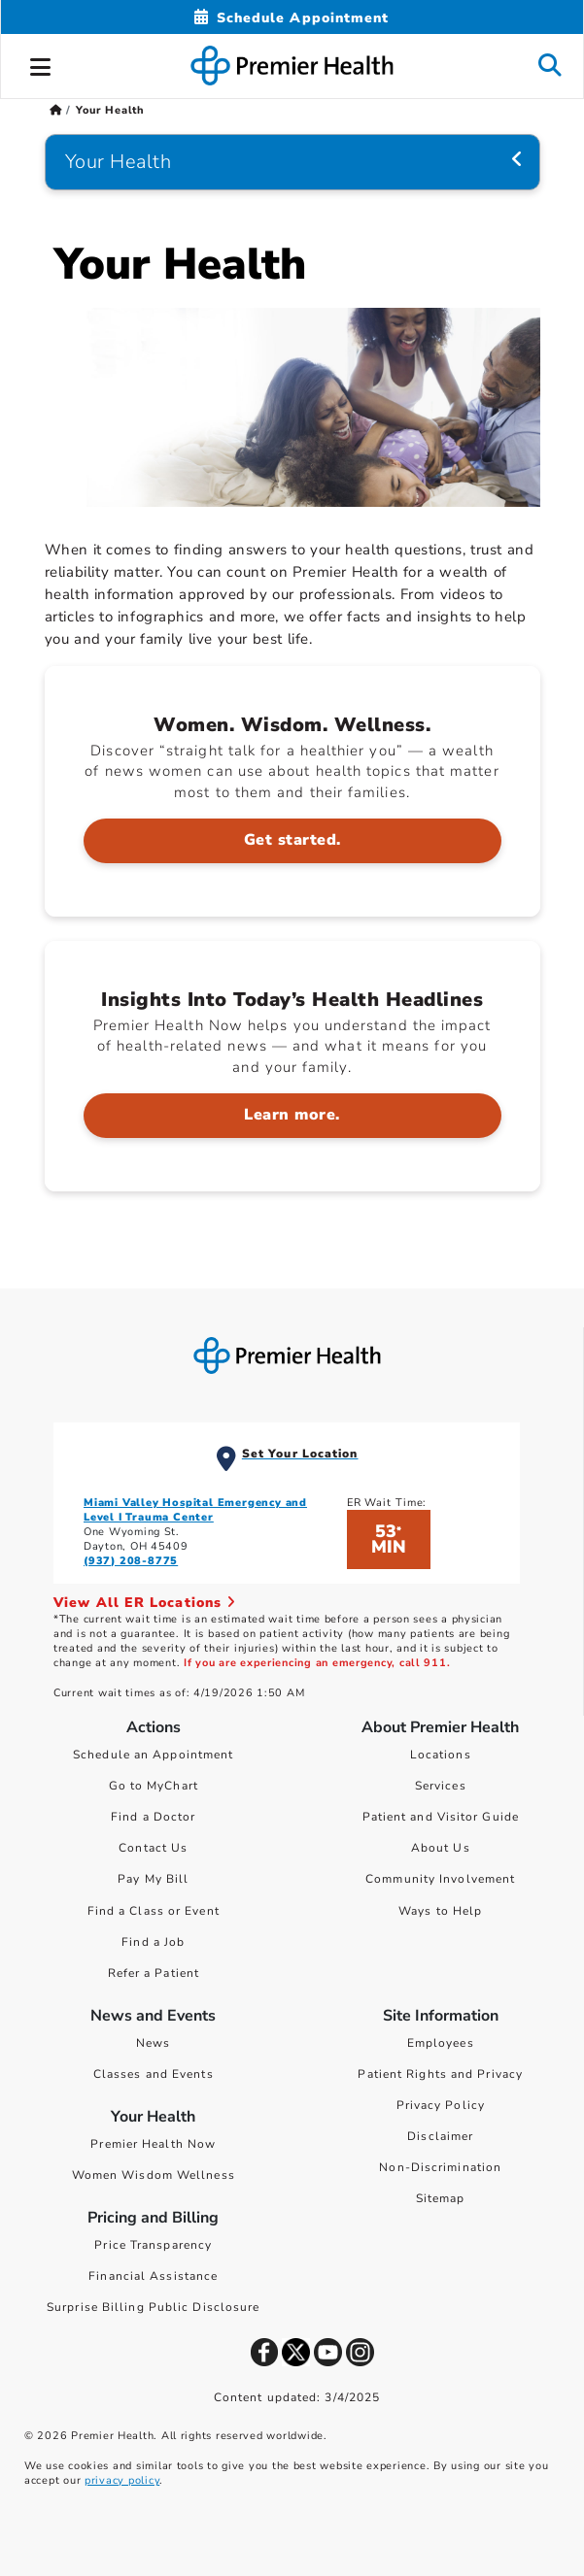 This screenshot has height=2576, width=584. What do you see at coordinates (292, 840) in the screenshot?
I see `Get started. [Women. Wisdom. Wellness. > Get started.]` at bounding box center [292, 840].